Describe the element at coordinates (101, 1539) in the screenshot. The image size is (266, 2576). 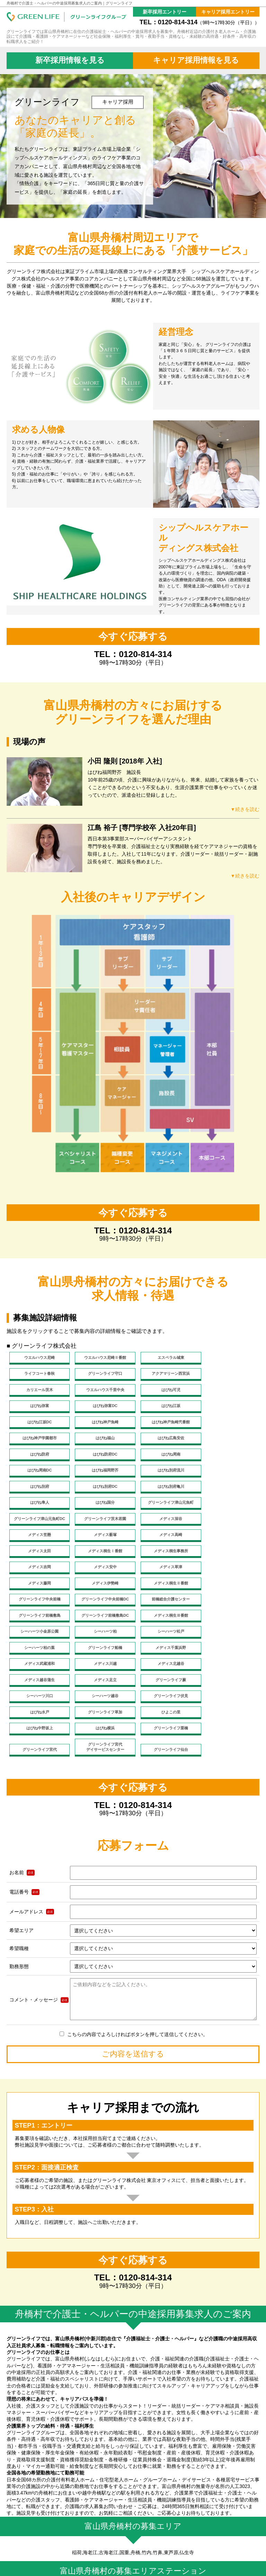
I see `グリーンライフ中央前橋` at that location.